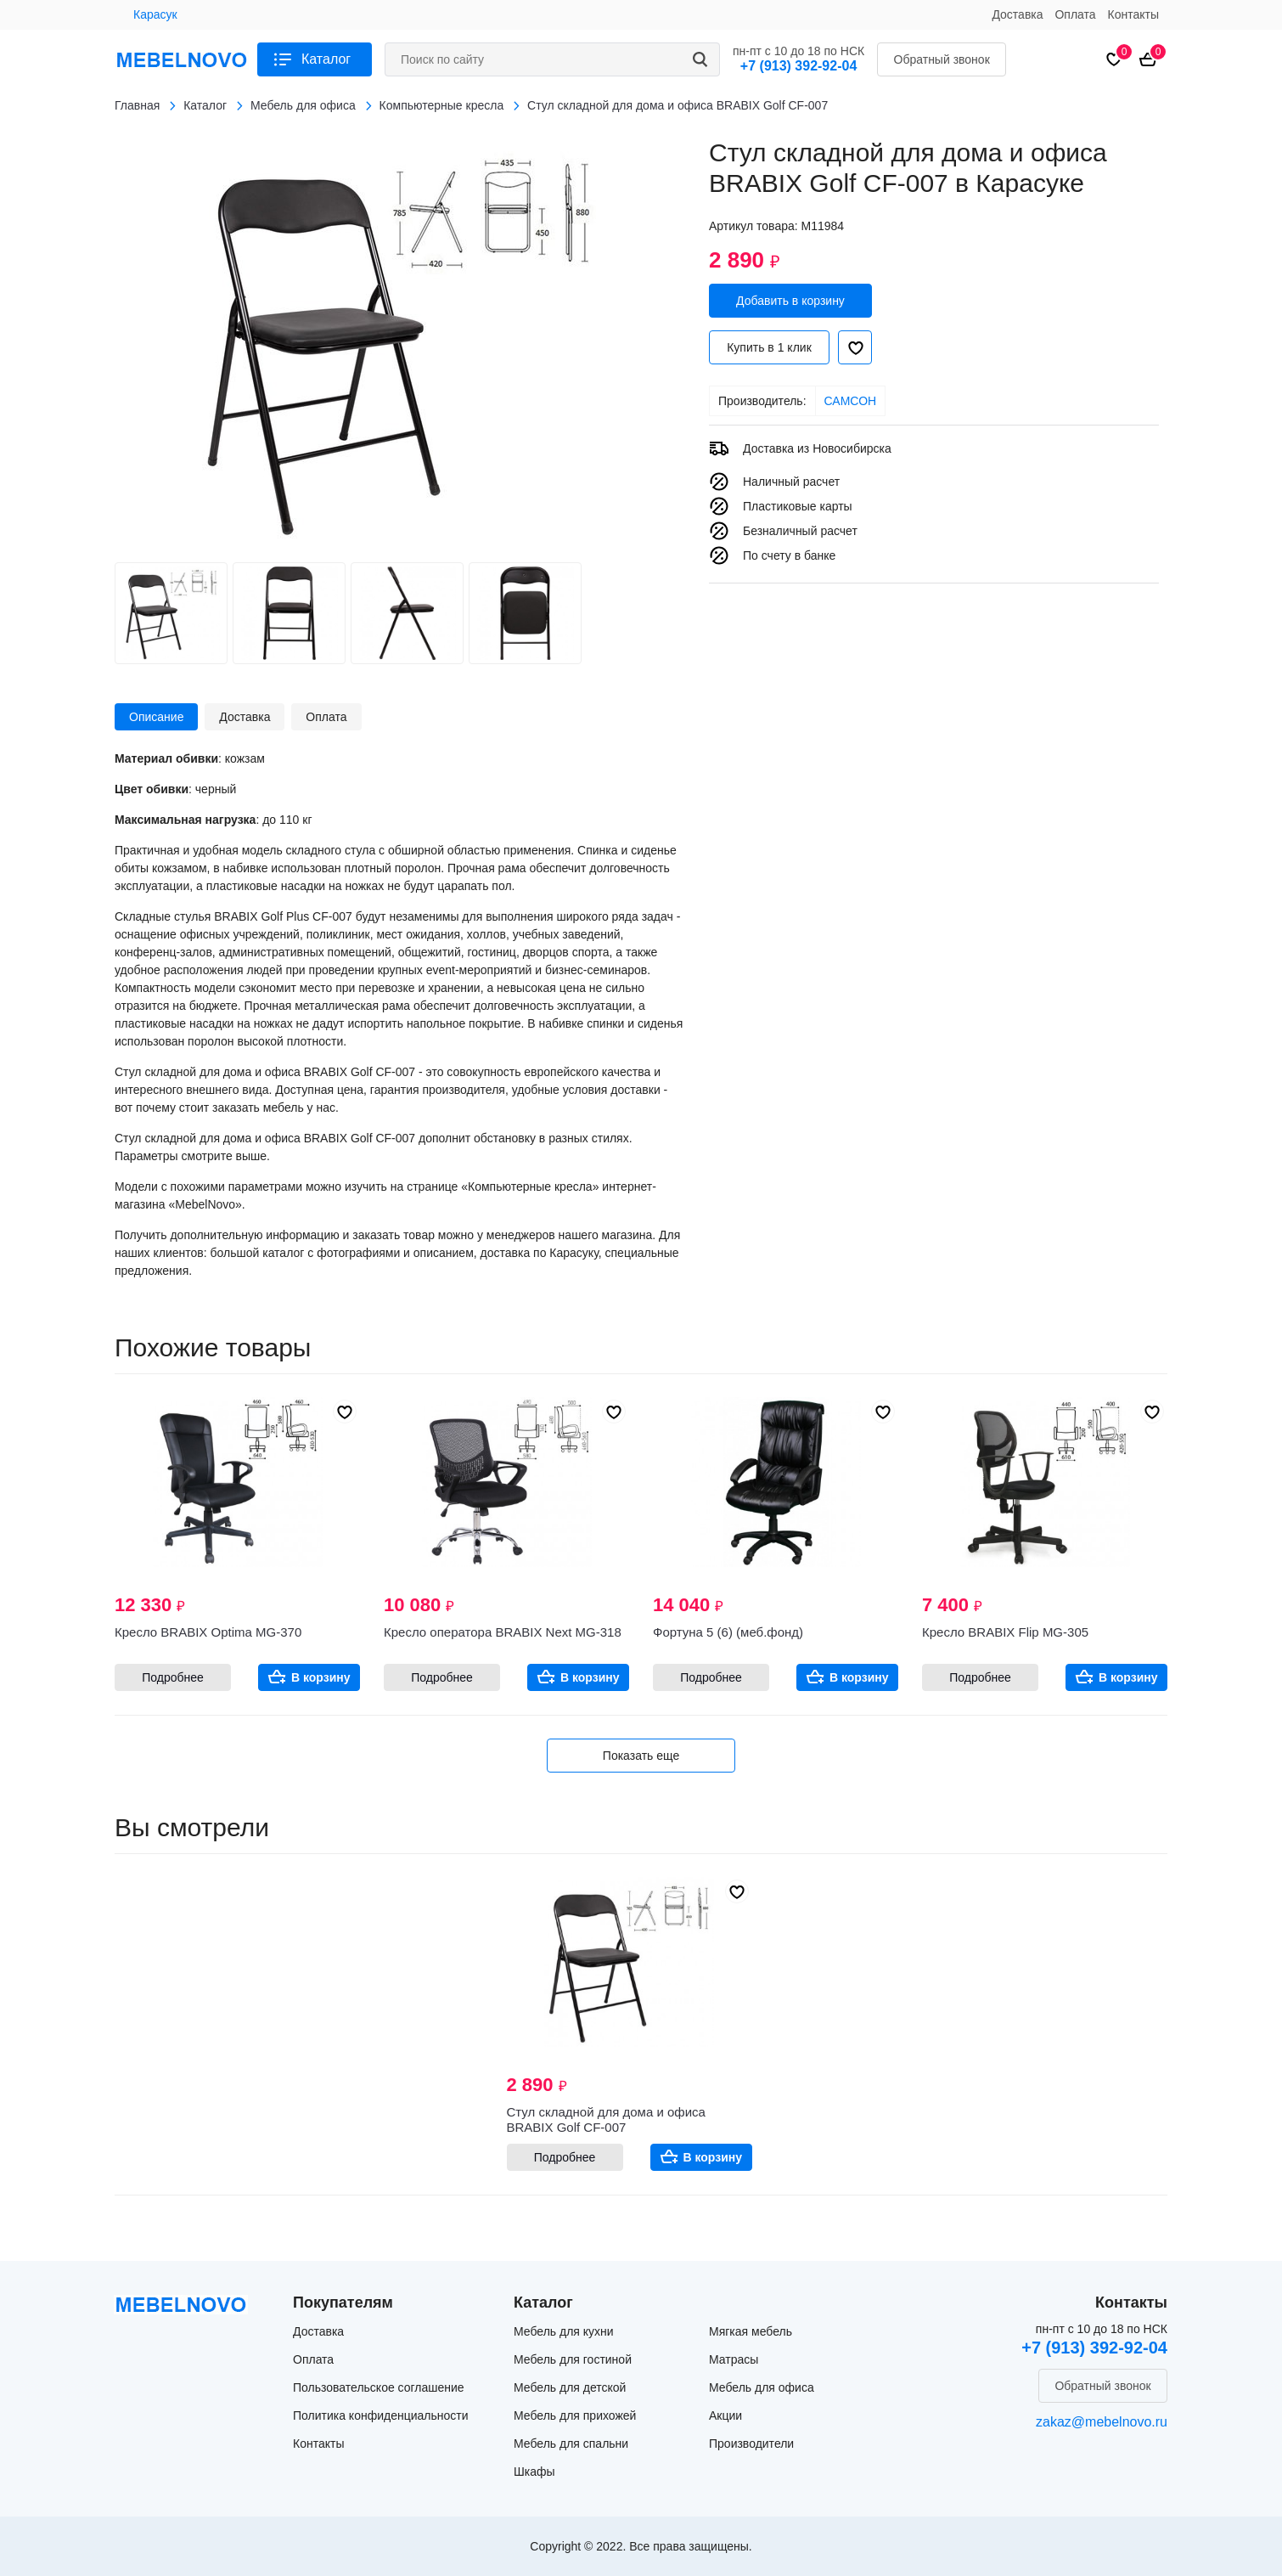 Image resolution: width=1282 pixels, height=2576 pixels. What do you see at coordinates (728, 1632) in the screenshot?
I see `Фортуна 5 (6) (меб.фонд)` at bounding box center [728, 1632].